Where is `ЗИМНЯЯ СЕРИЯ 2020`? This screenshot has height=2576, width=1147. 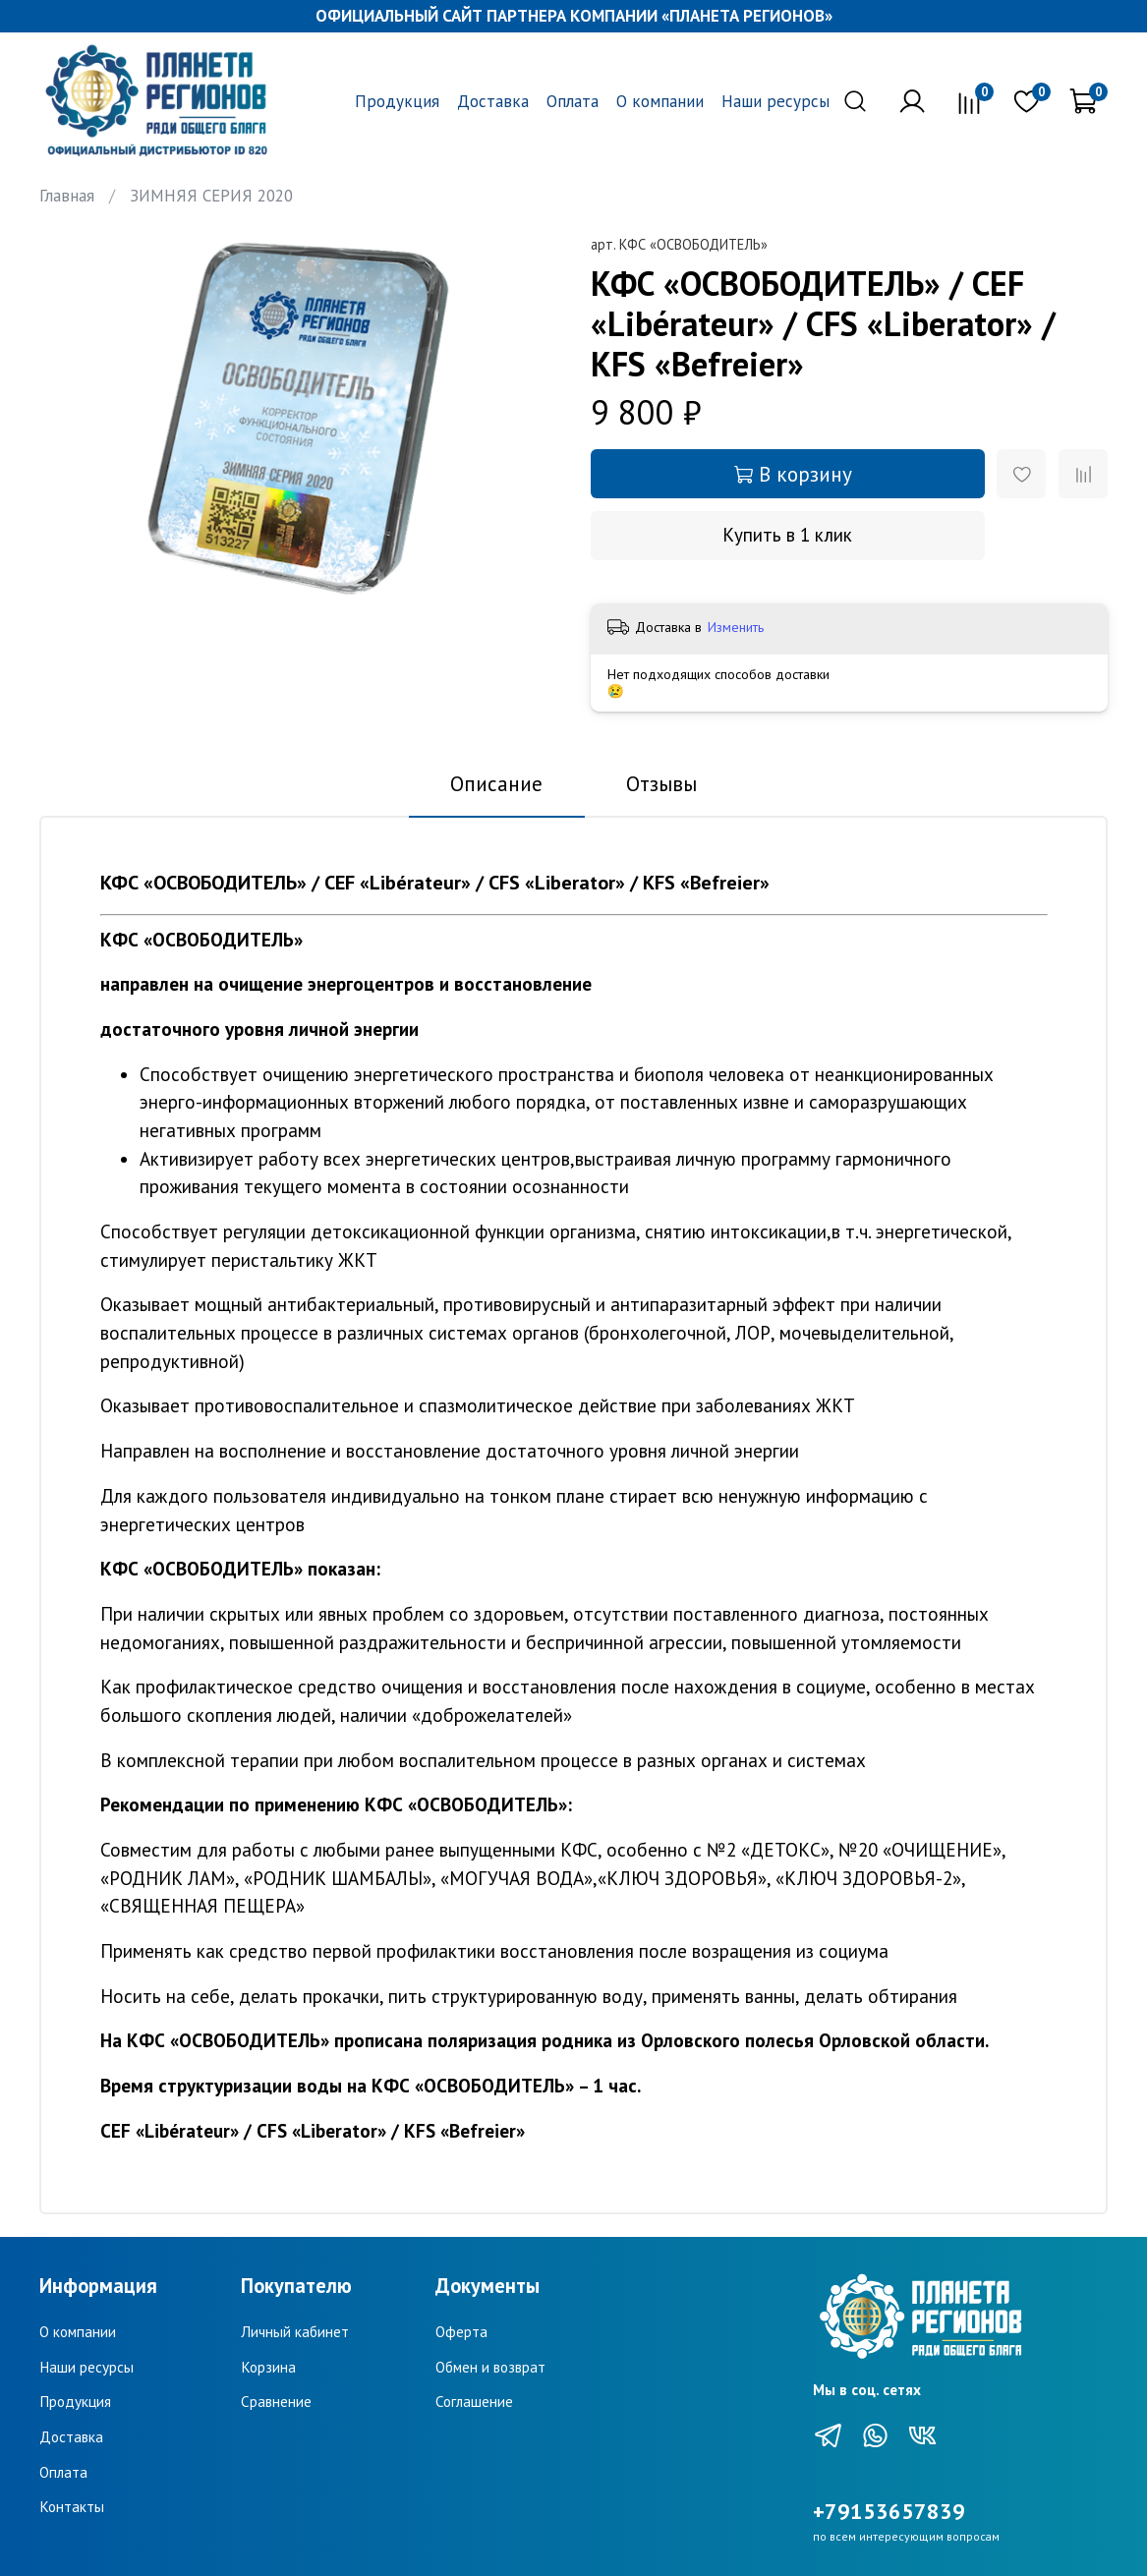 ЗИМНЯЯ СЕРИЯ 2020 is located at coordinates (211, 195).